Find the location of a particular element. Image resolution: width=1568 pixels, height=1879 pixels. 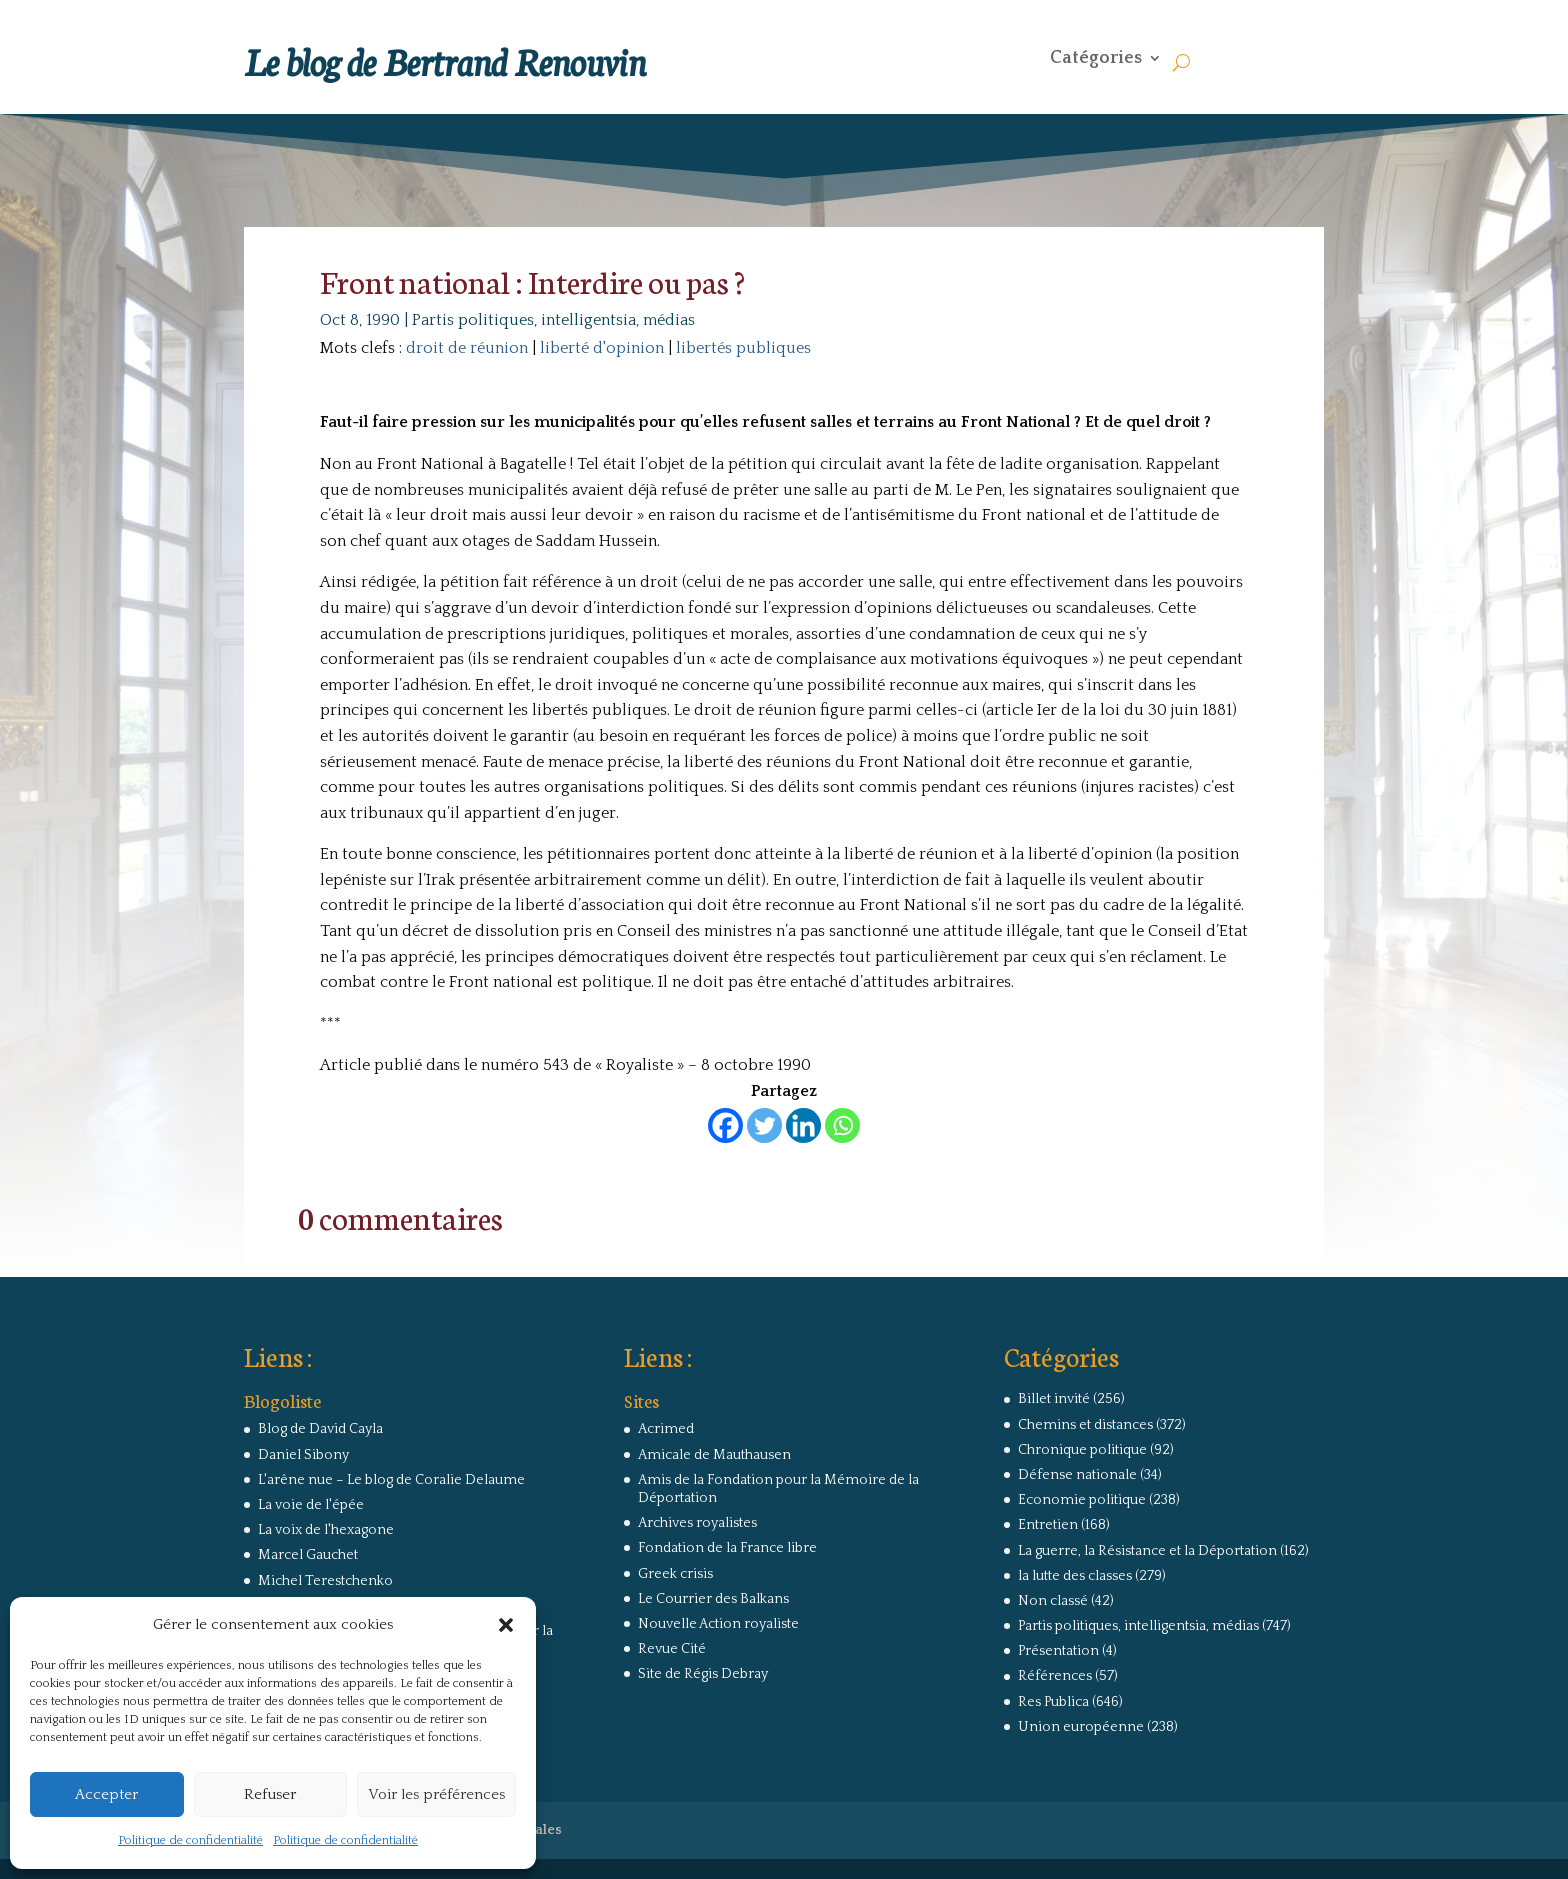

Partis politiques, intelligentsia, médias is located at coordinates (553, 320).